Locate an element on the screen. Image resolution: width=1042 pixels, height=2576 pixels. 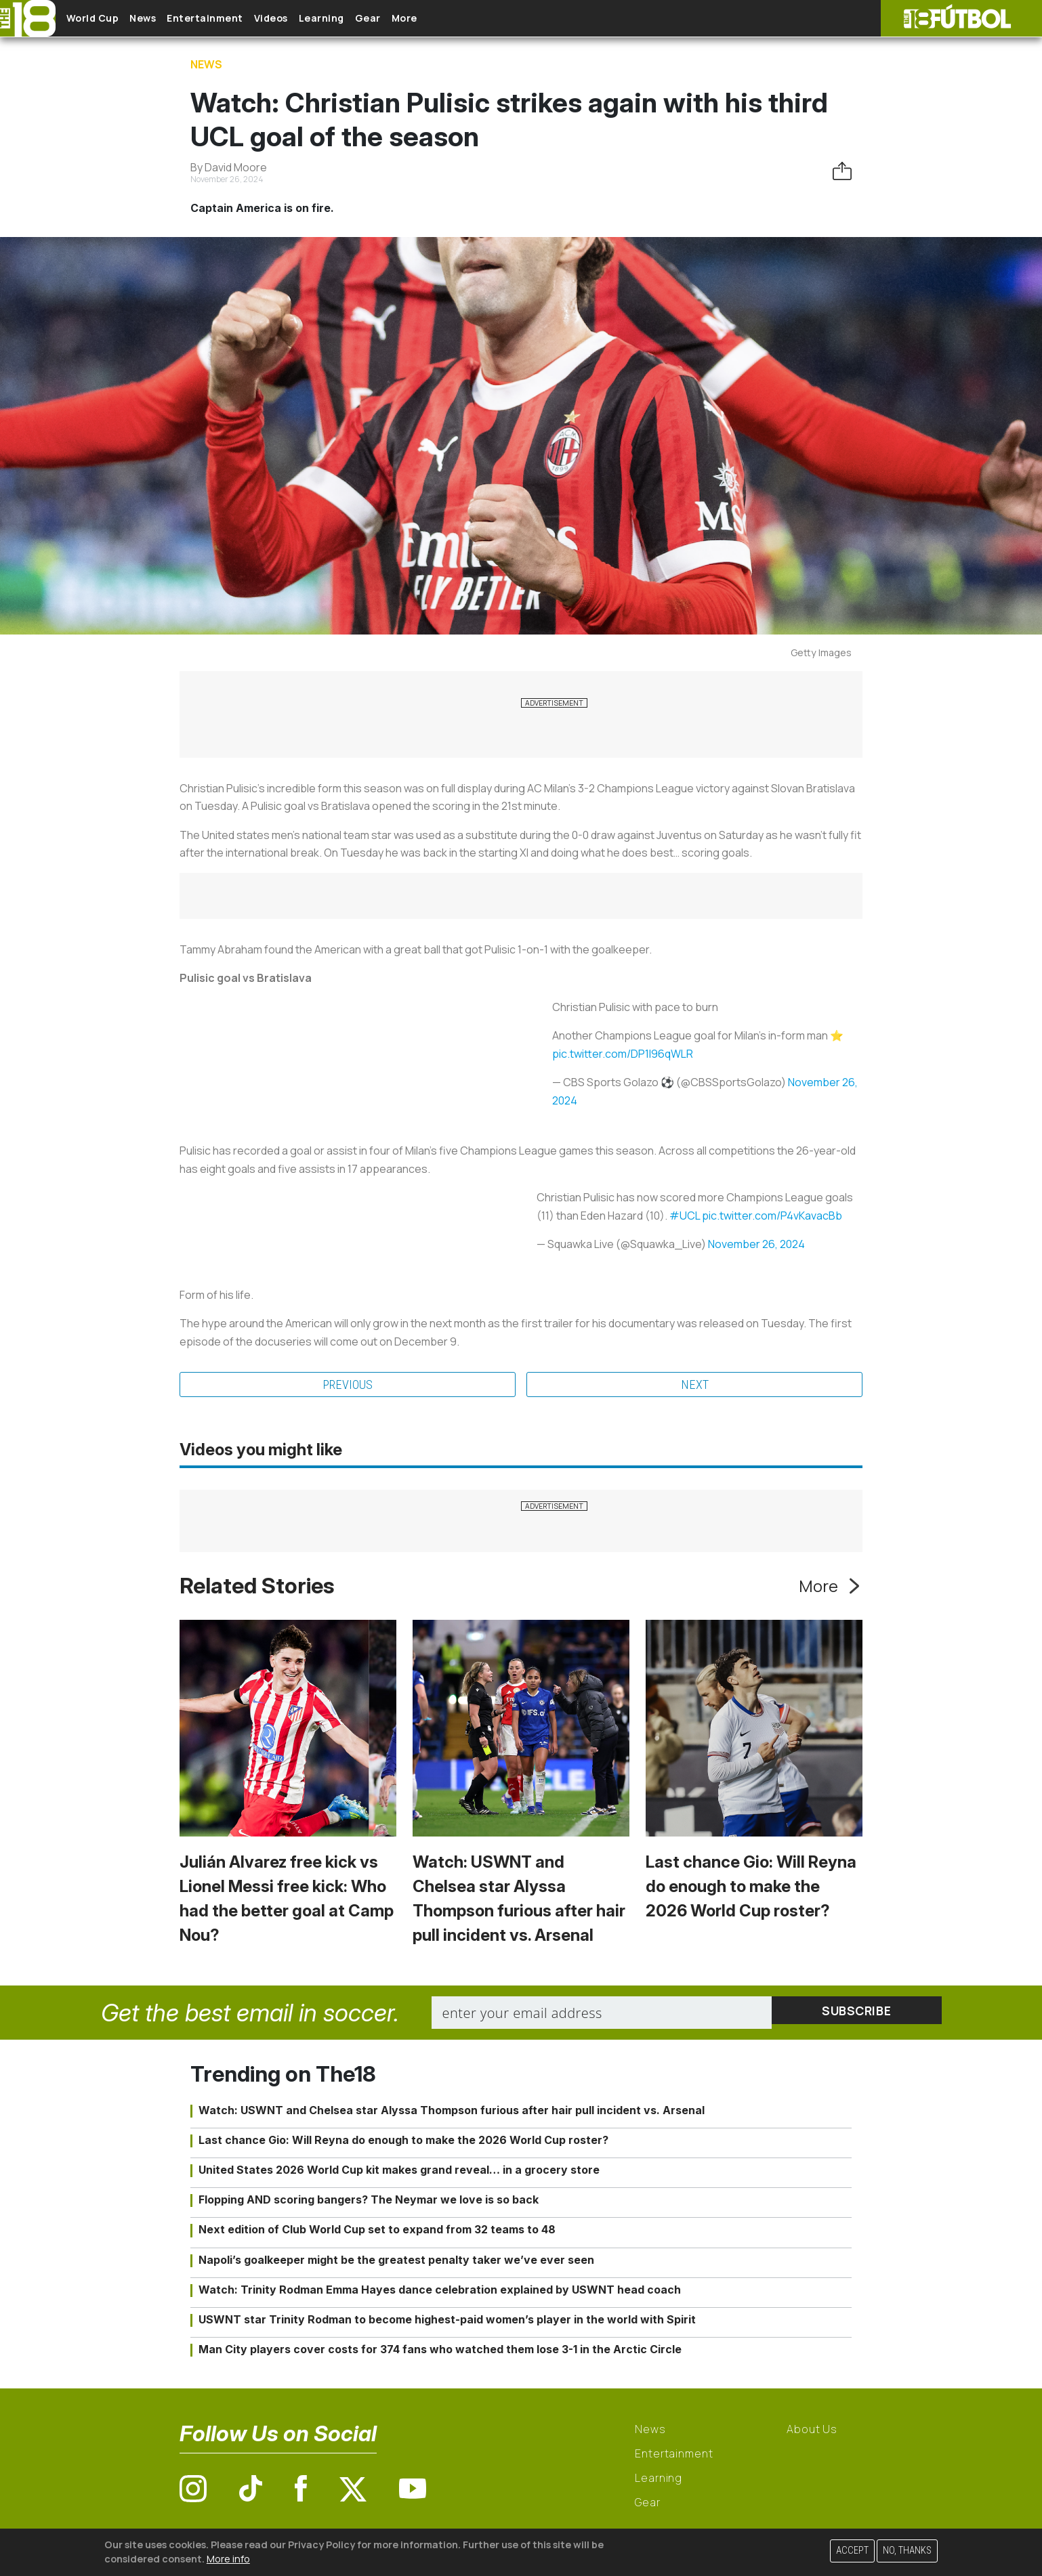
Videos is located at coordinates (314, 18).